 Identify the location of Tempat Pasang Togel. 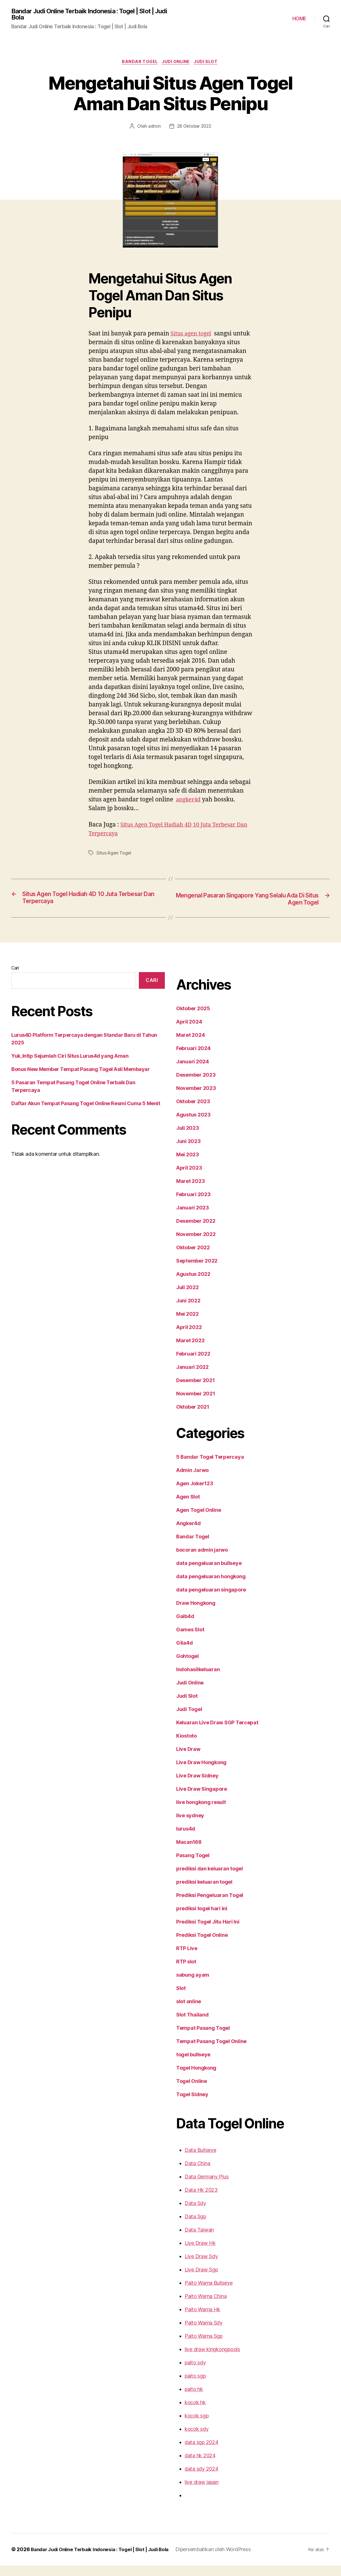
(201, 2038).